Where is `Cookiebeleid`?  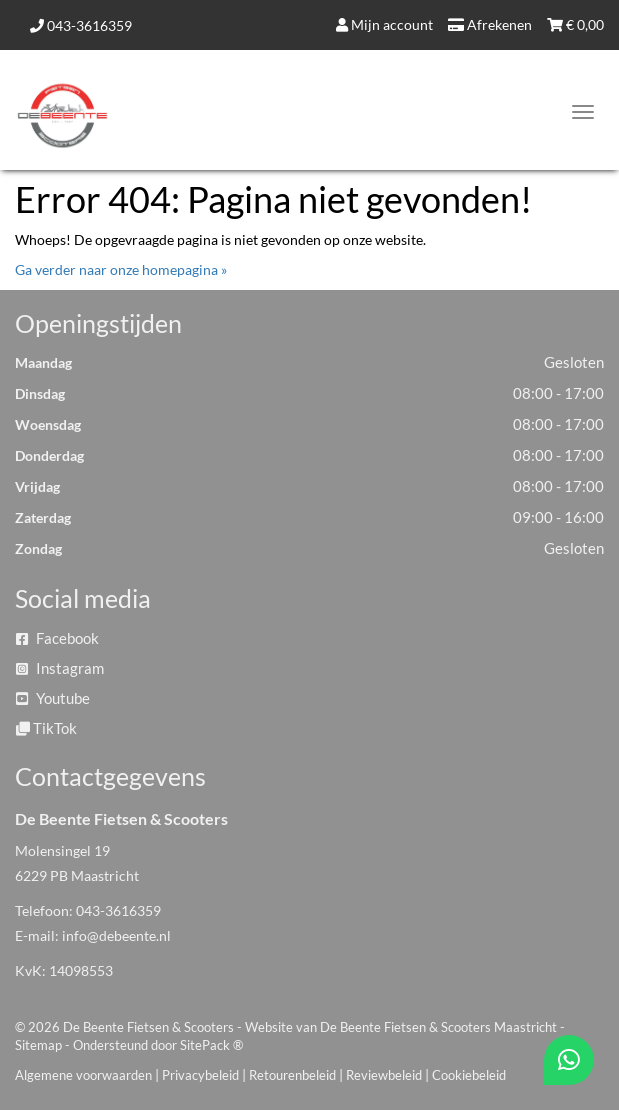
Cookiebeleid is located at coordinates (469, 1075).